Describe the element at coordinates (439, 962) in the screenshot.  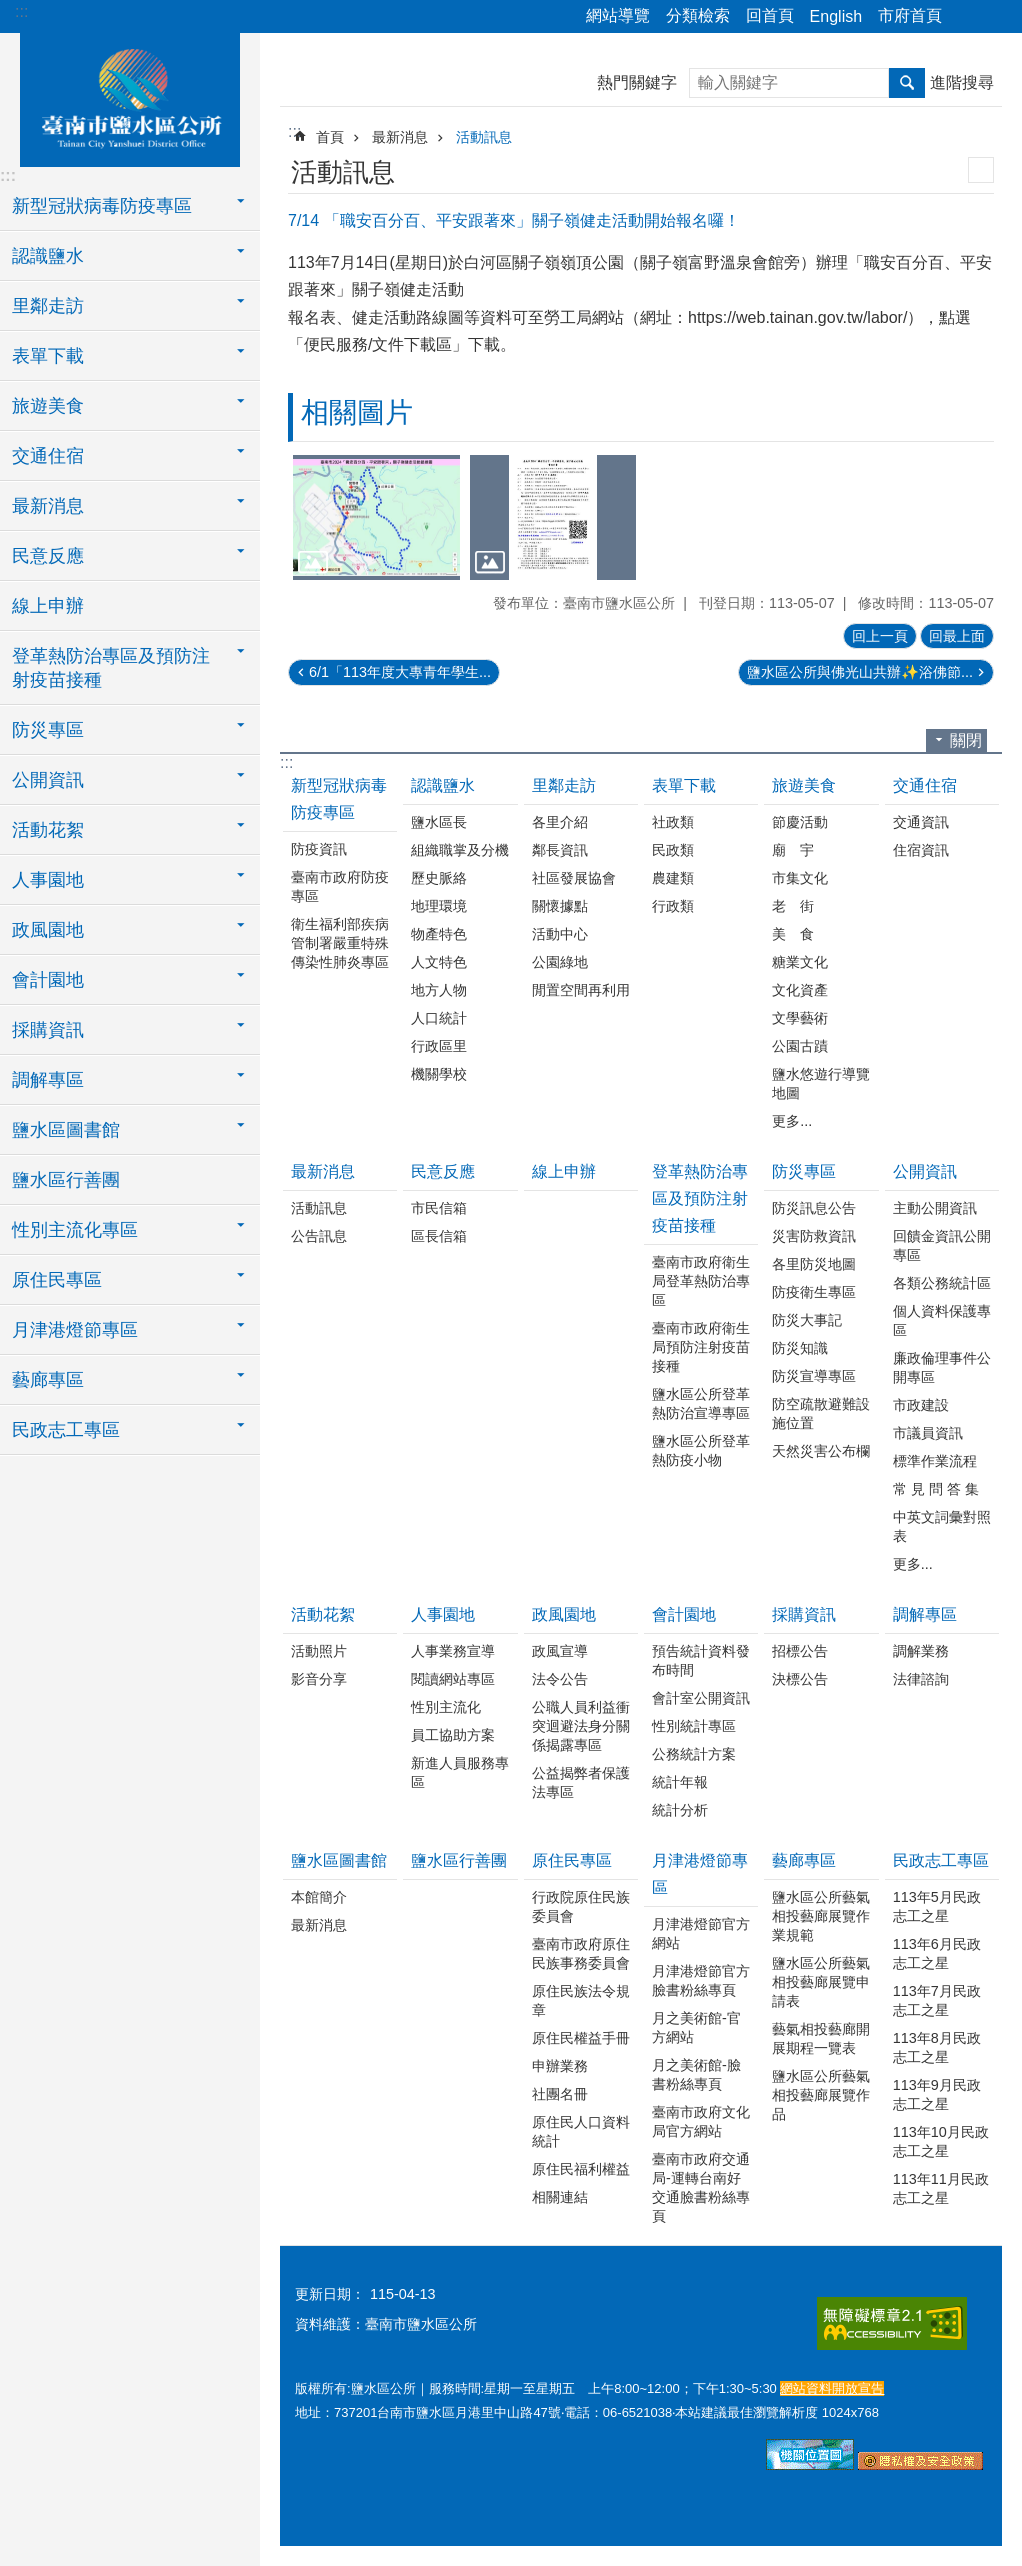
I see `人文特色` at that location.